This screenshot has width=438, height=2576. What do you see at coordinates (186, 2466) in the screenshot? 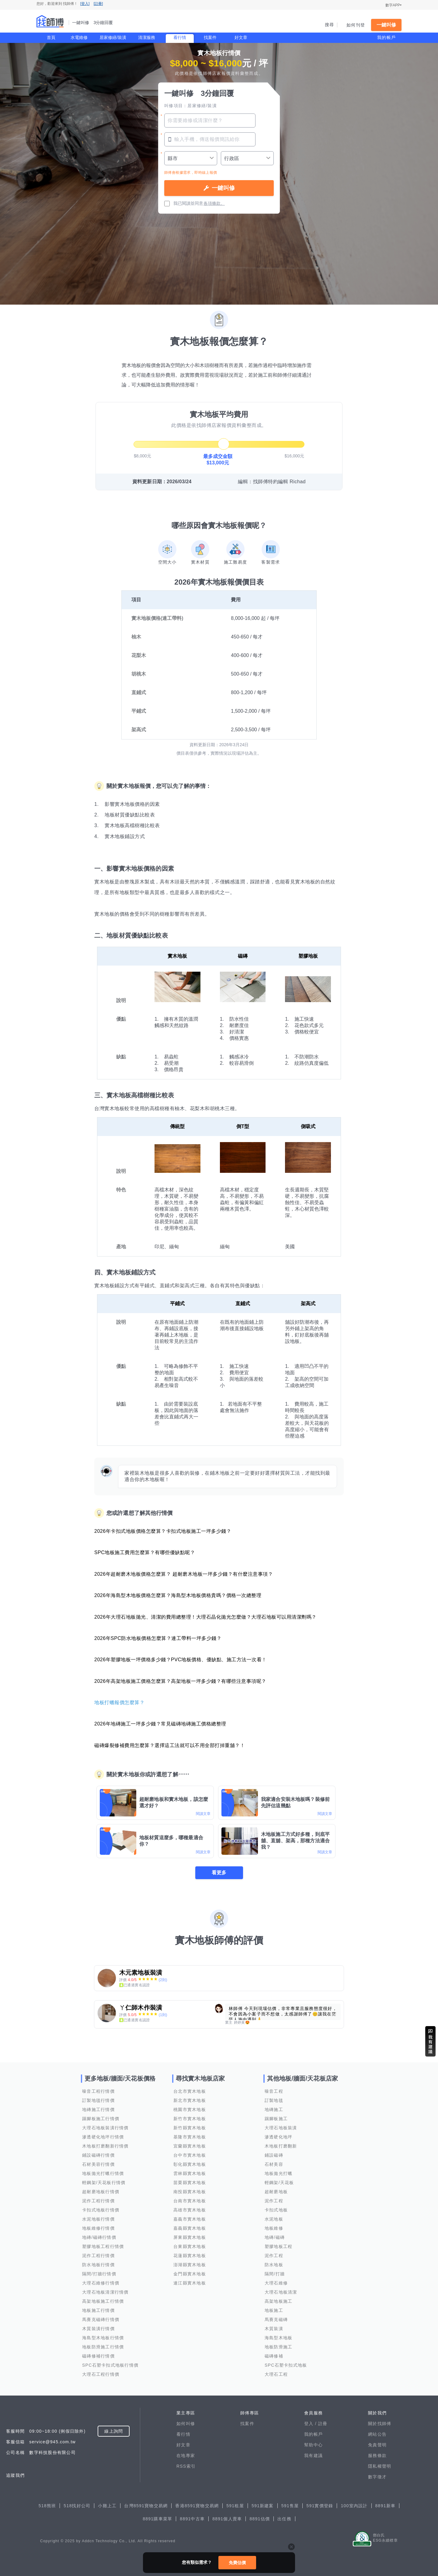
I see `RSS索引` at bounding box center [186, 2466].